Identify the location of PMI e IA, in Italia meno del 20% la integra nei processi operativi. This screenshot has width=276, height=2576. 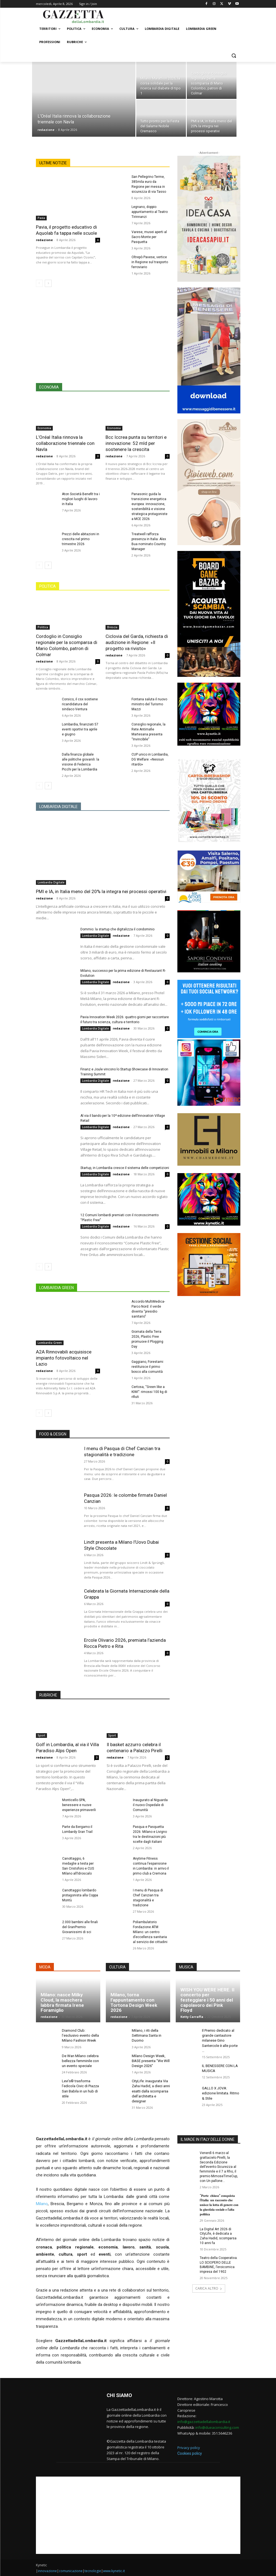
(101, 891).